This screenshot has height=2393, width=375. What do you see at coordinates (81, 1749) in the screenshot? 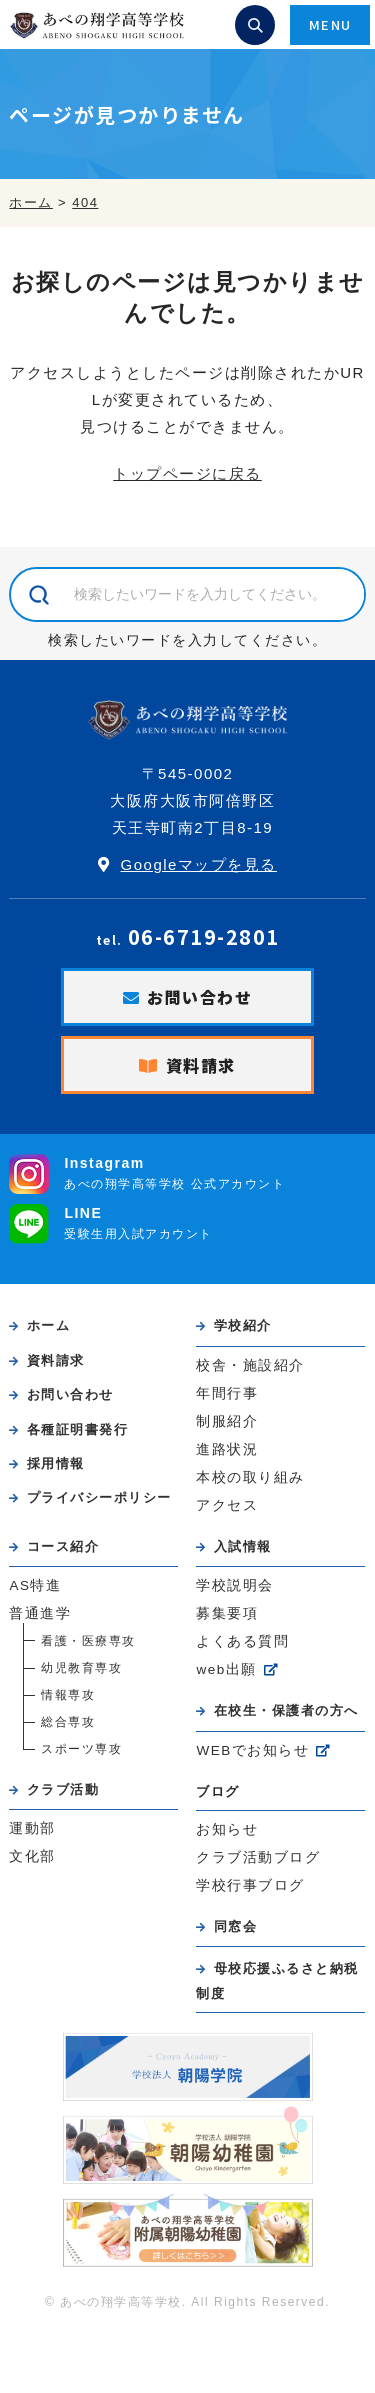
I see `スポーツ専攻` at bounding box center [81, 1749].